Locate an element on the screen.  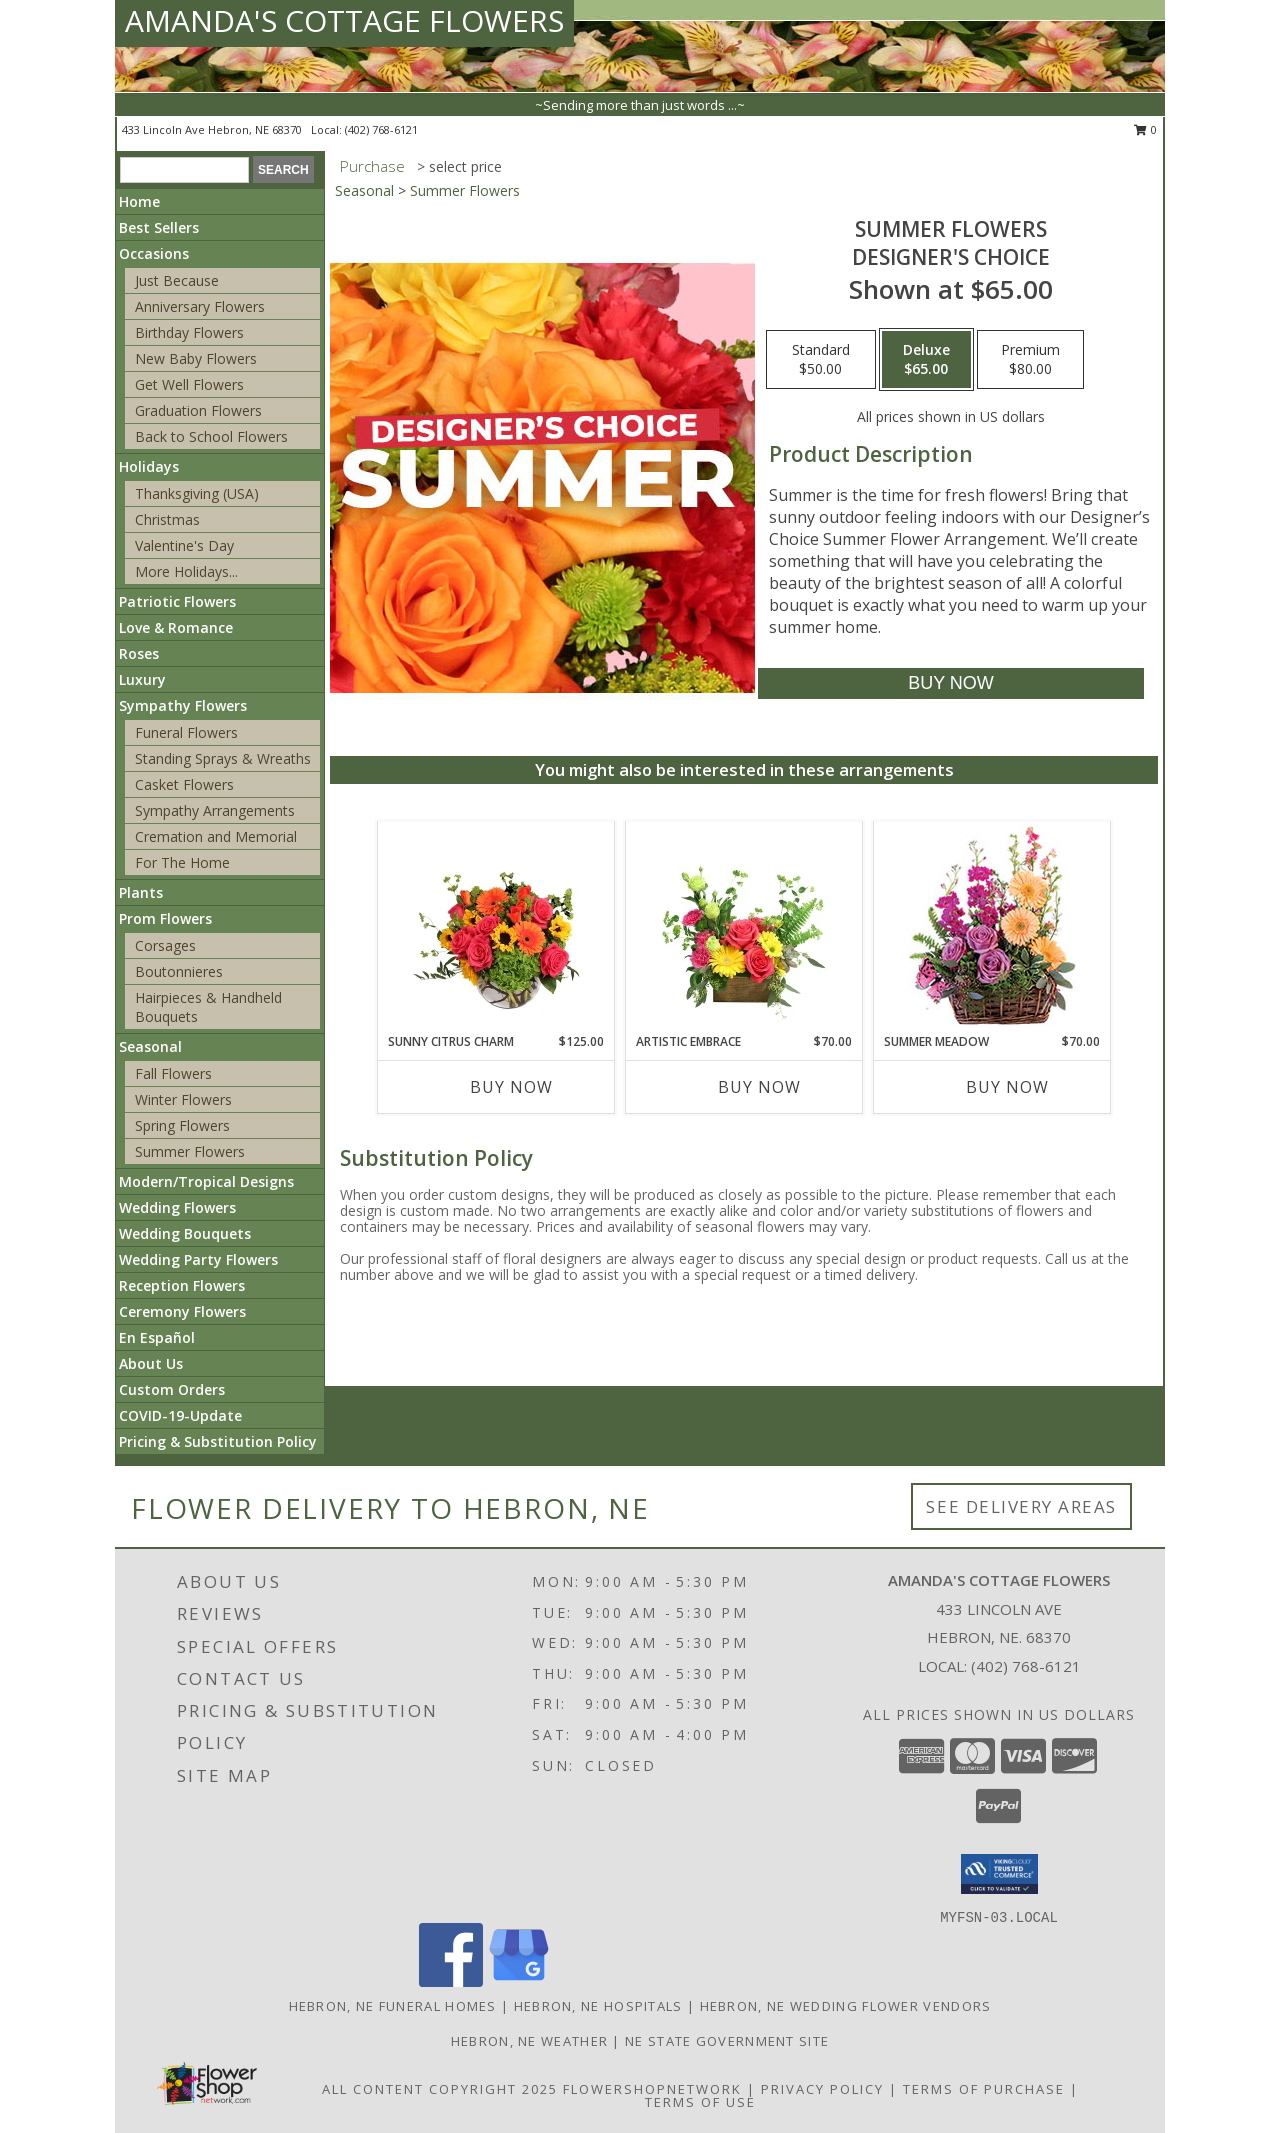
All Content Copyright 2025 [Open Flower shop network terms of use in new window] is located at coordinates (440, 2089).